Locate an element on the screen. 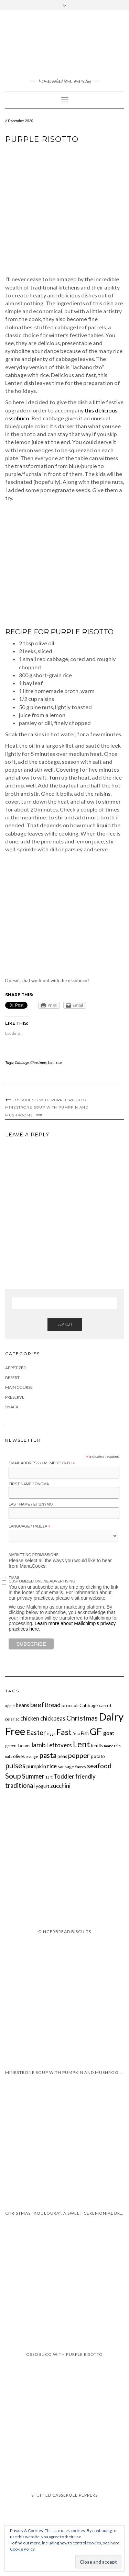  carrot [carrot (2 items)] is located at coordinates (105, 1705).